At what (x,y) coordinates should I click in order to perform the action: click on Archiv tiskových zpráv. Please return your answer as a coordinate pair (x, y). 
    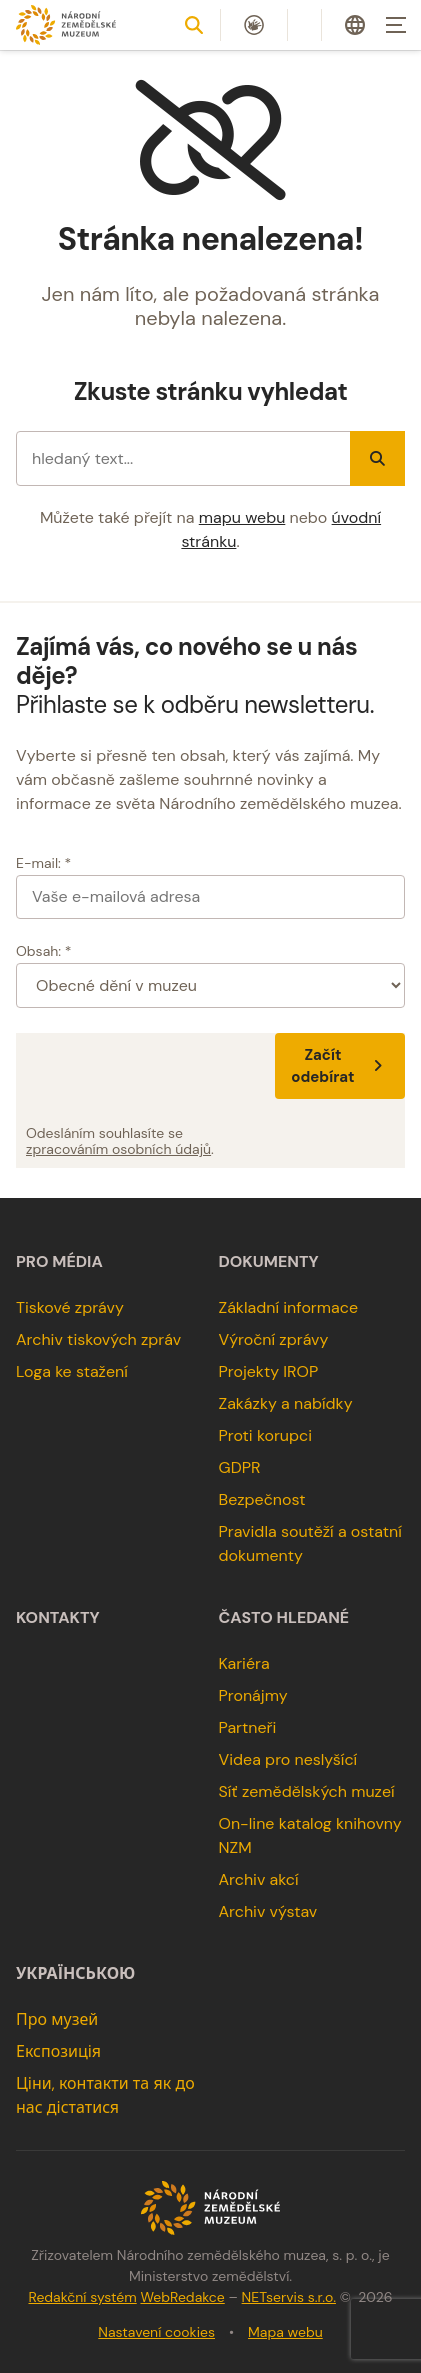
    Looking at the image, I should click on (98, 1339).